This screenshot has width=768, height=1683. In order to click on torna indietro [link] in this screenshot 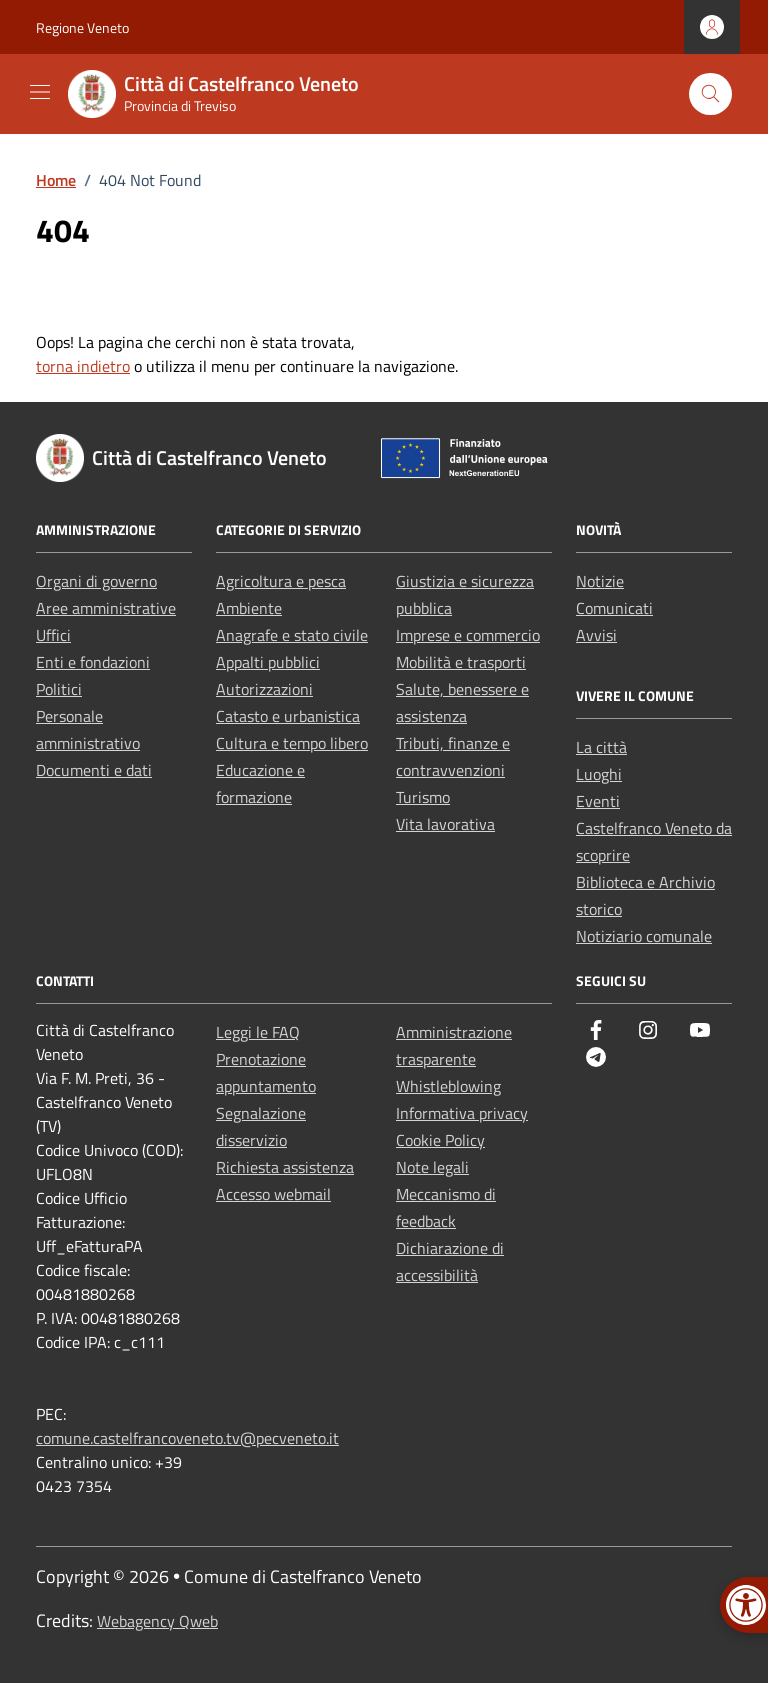, I will do `click(83, 366)`.